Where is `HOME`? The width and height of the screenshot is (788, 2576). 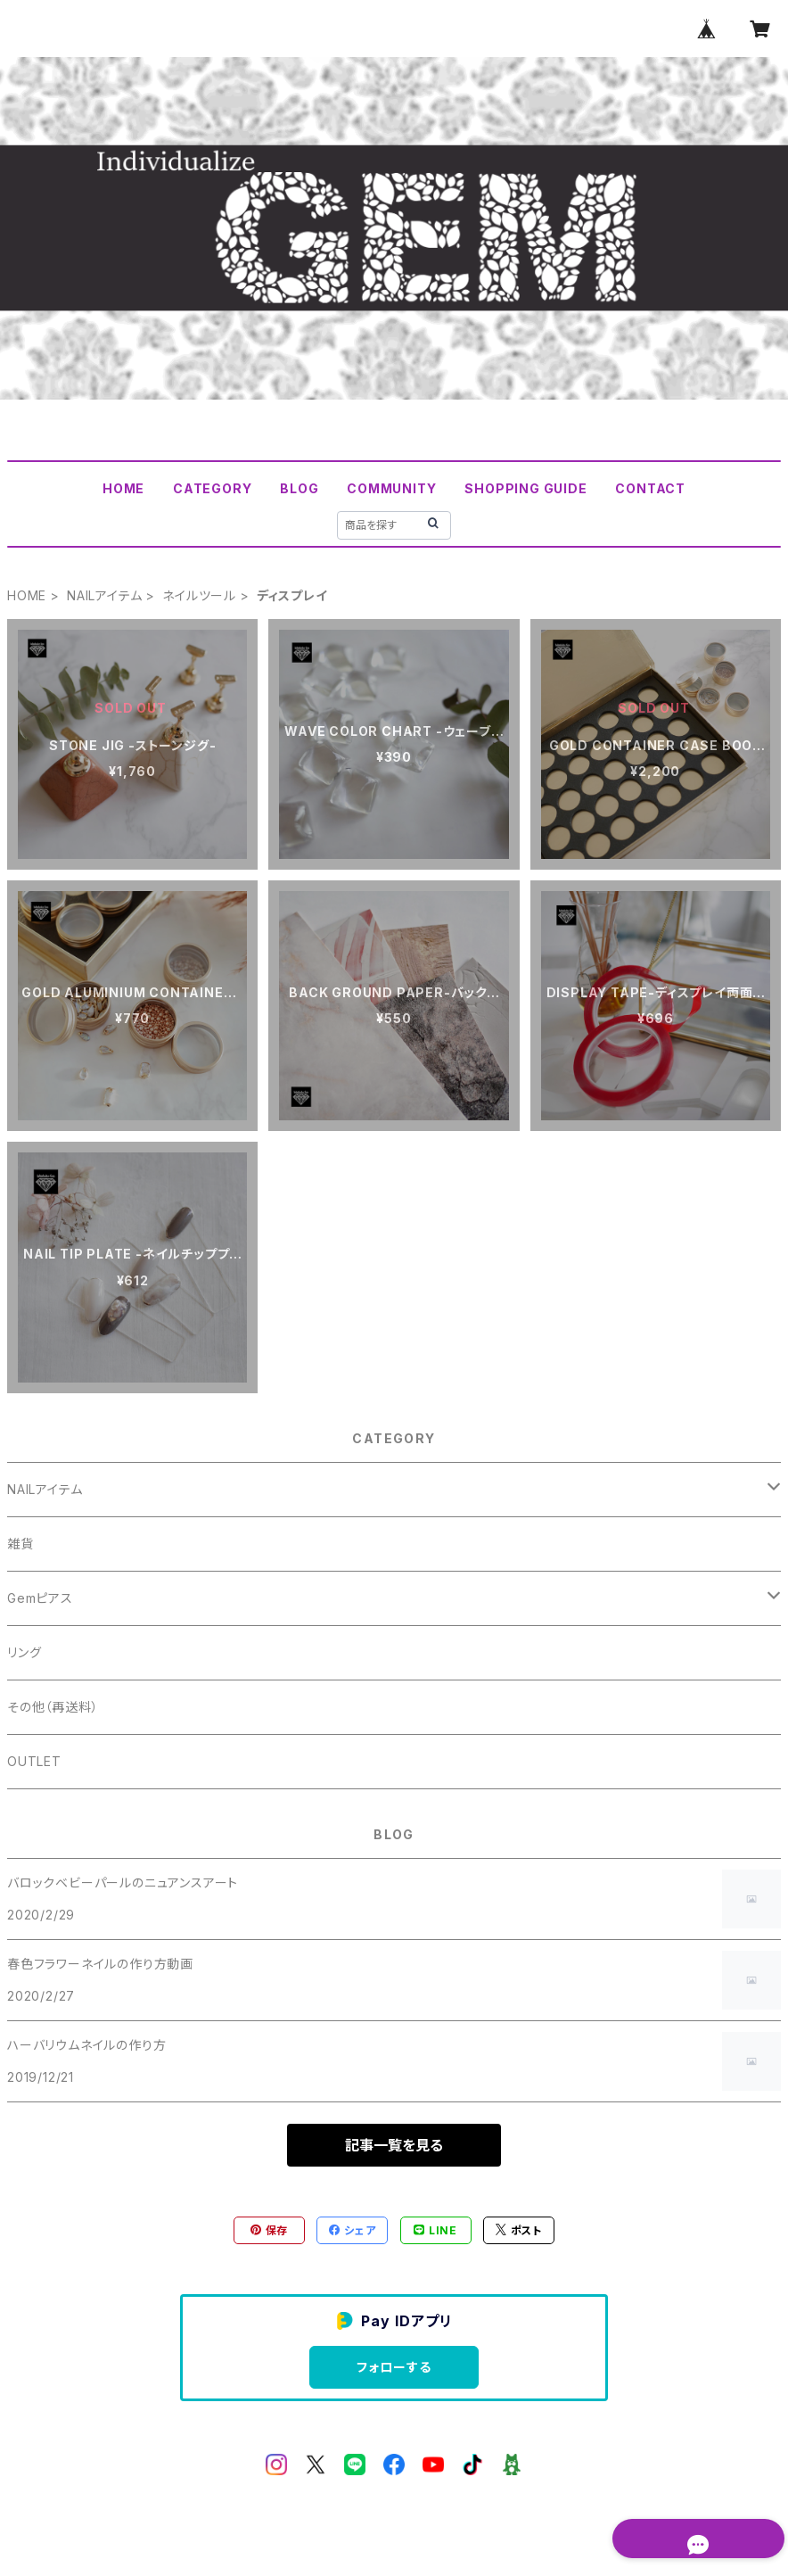
HOME is located at coordinates (123, 488).